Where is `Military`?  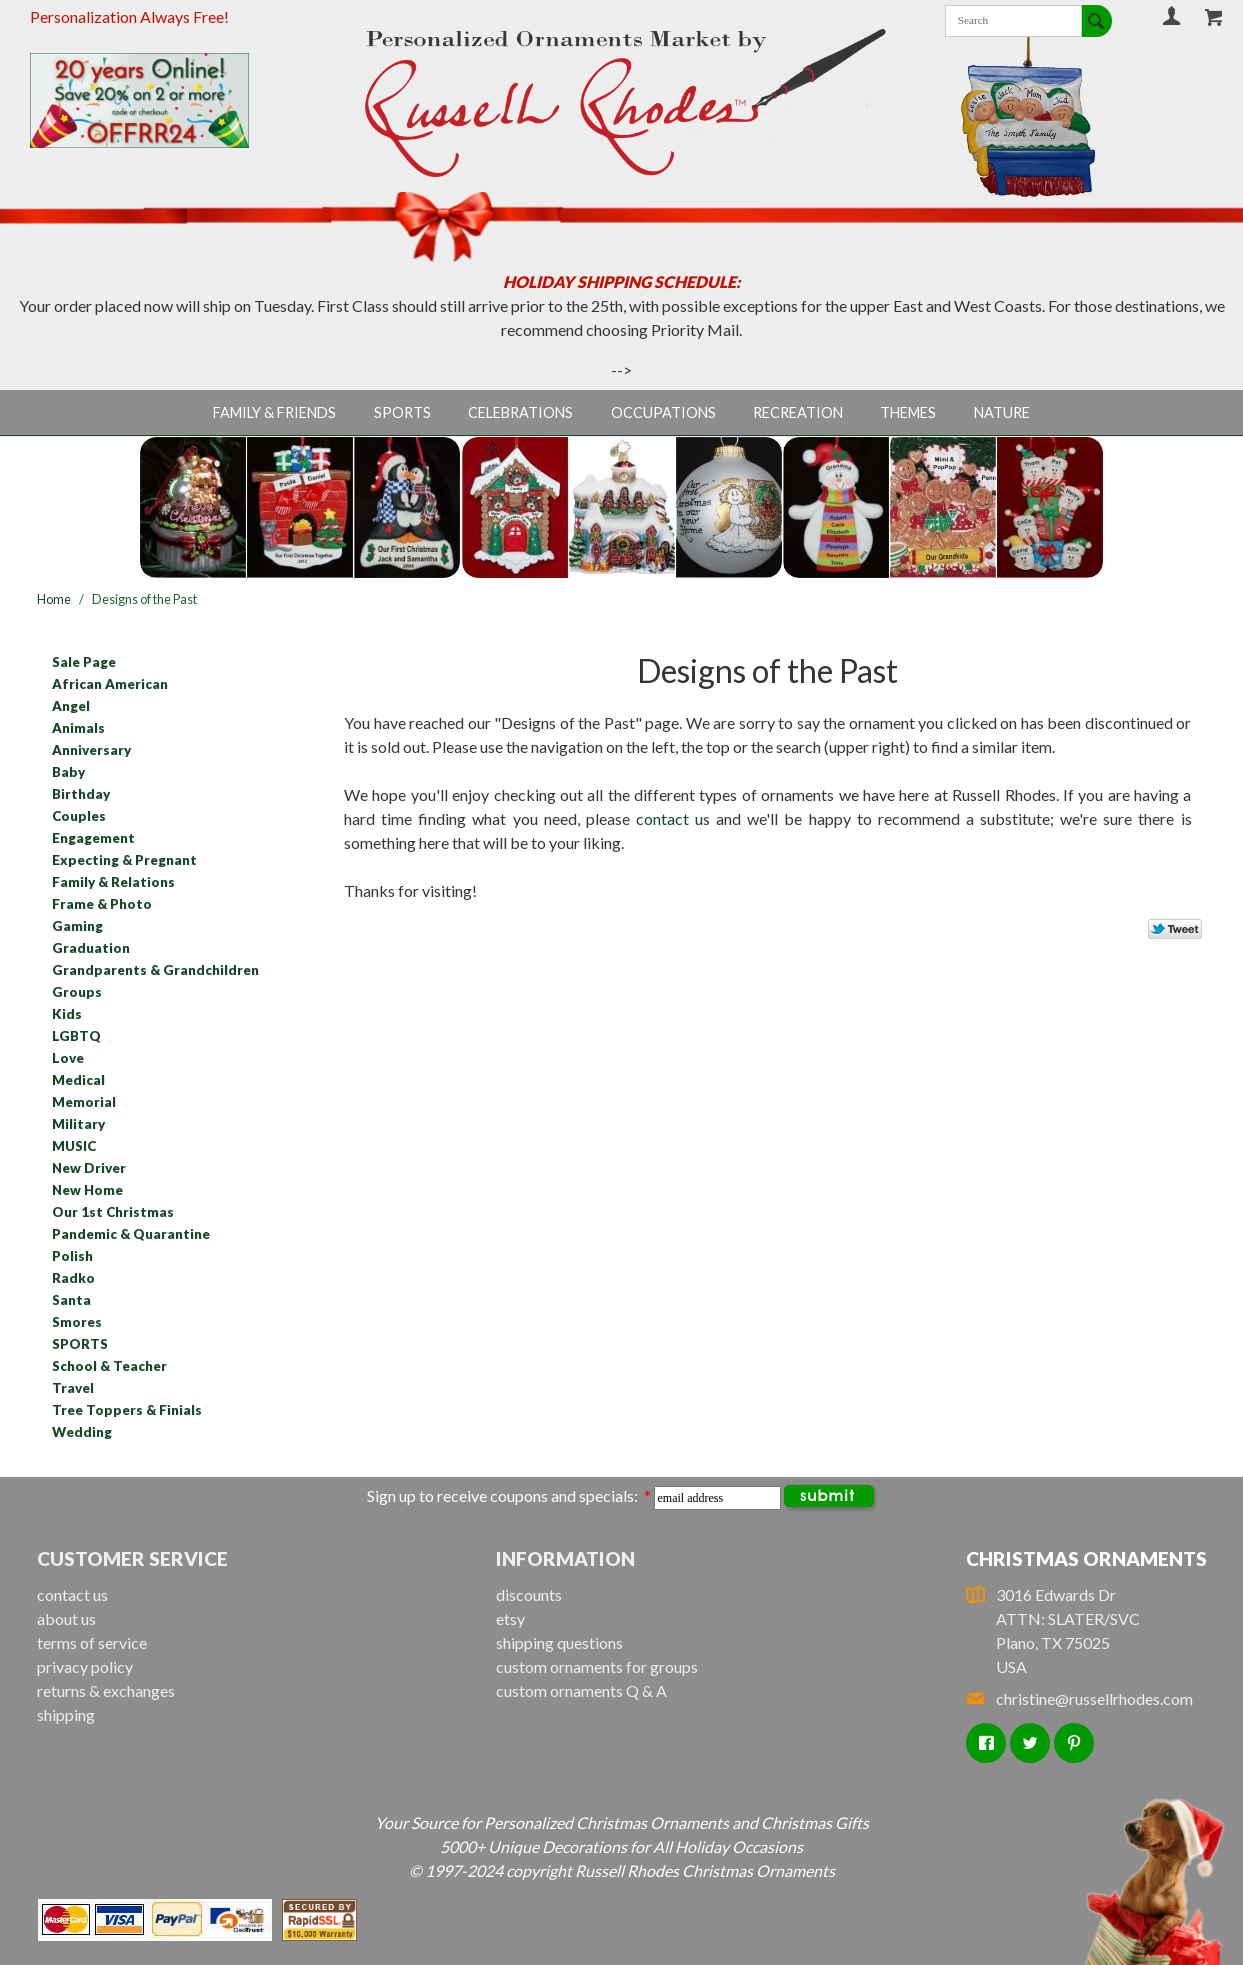 Military is located at coordinates (78, 1124).